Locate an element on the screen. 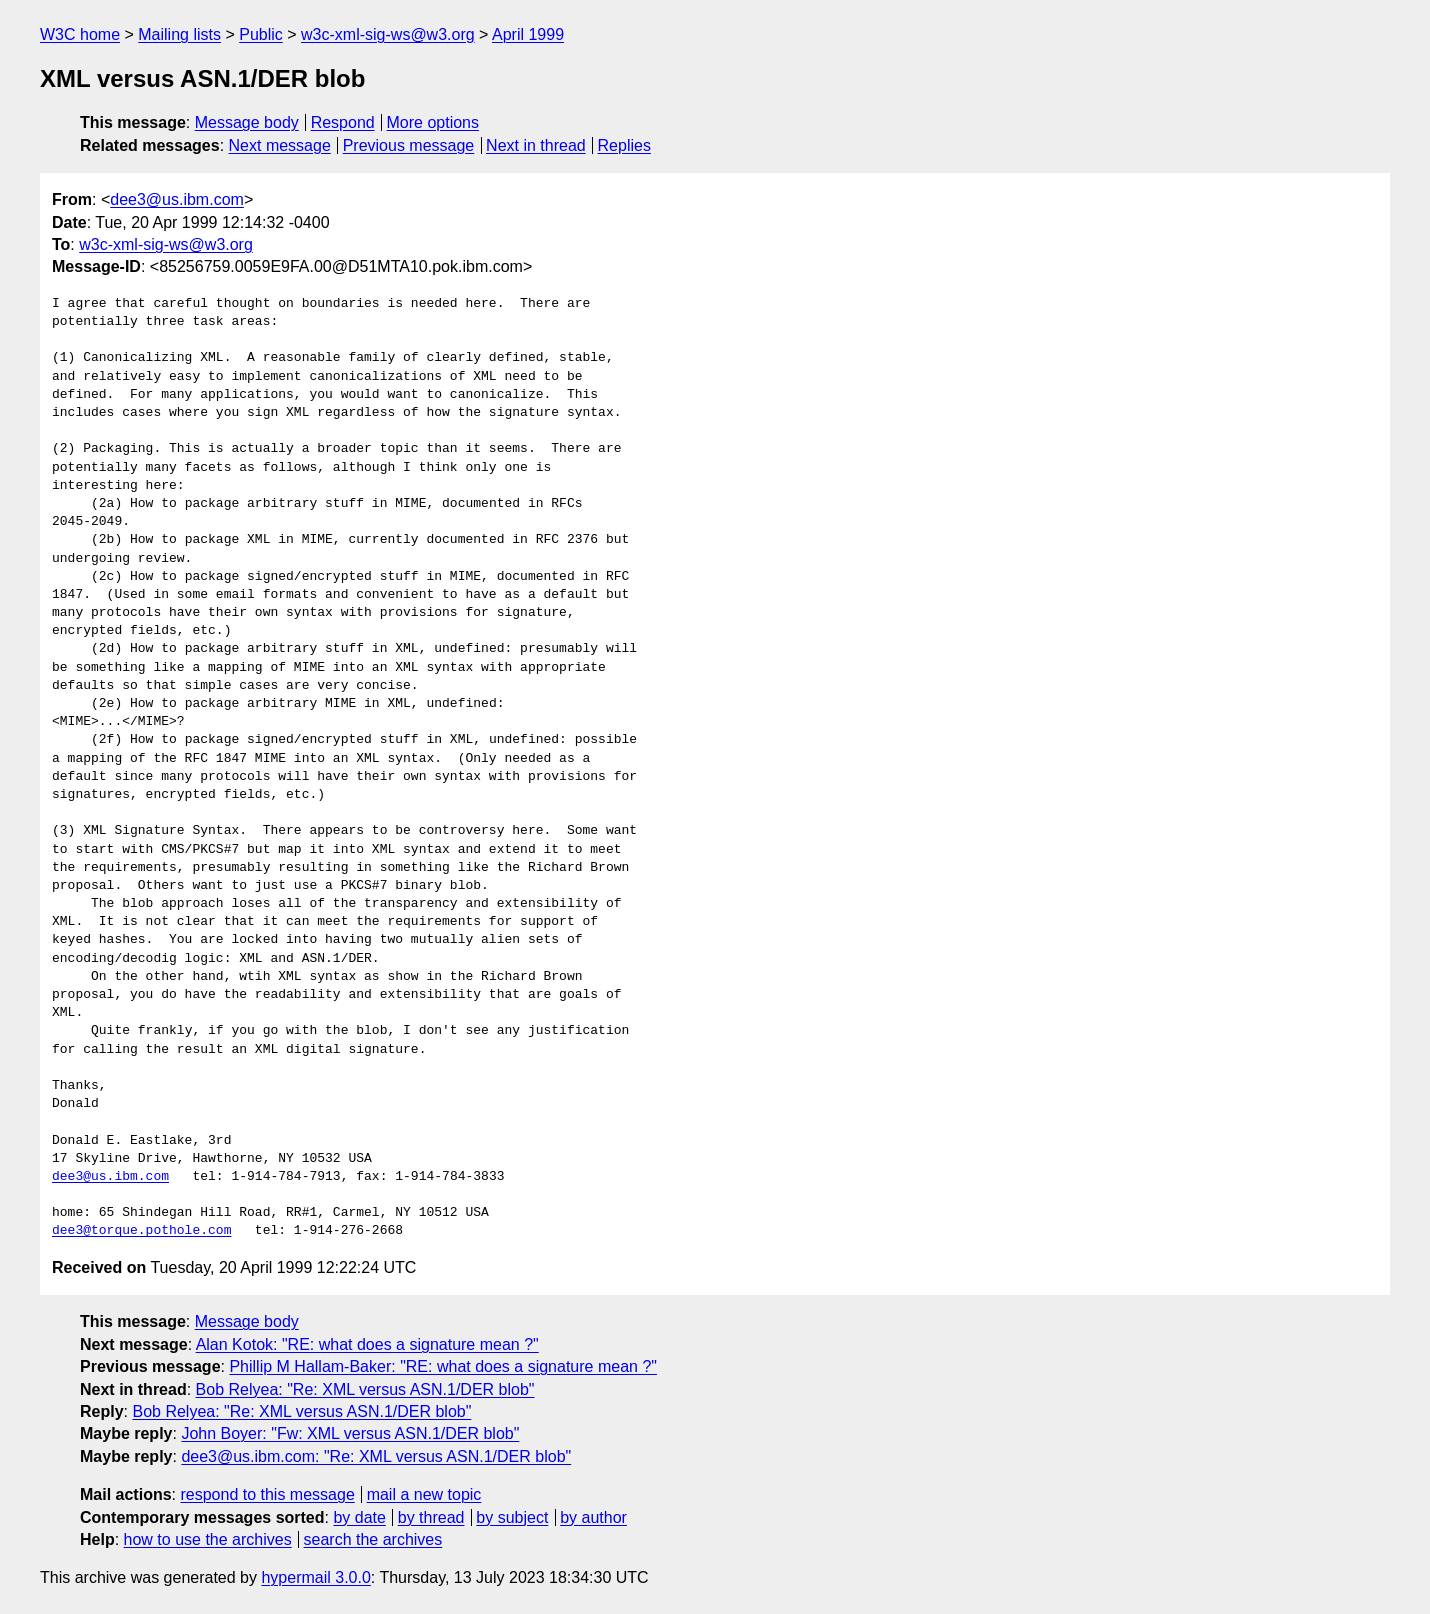 The width and height of the screenshot is (1430, 1614). Message body is located at coordinates (247, 122).